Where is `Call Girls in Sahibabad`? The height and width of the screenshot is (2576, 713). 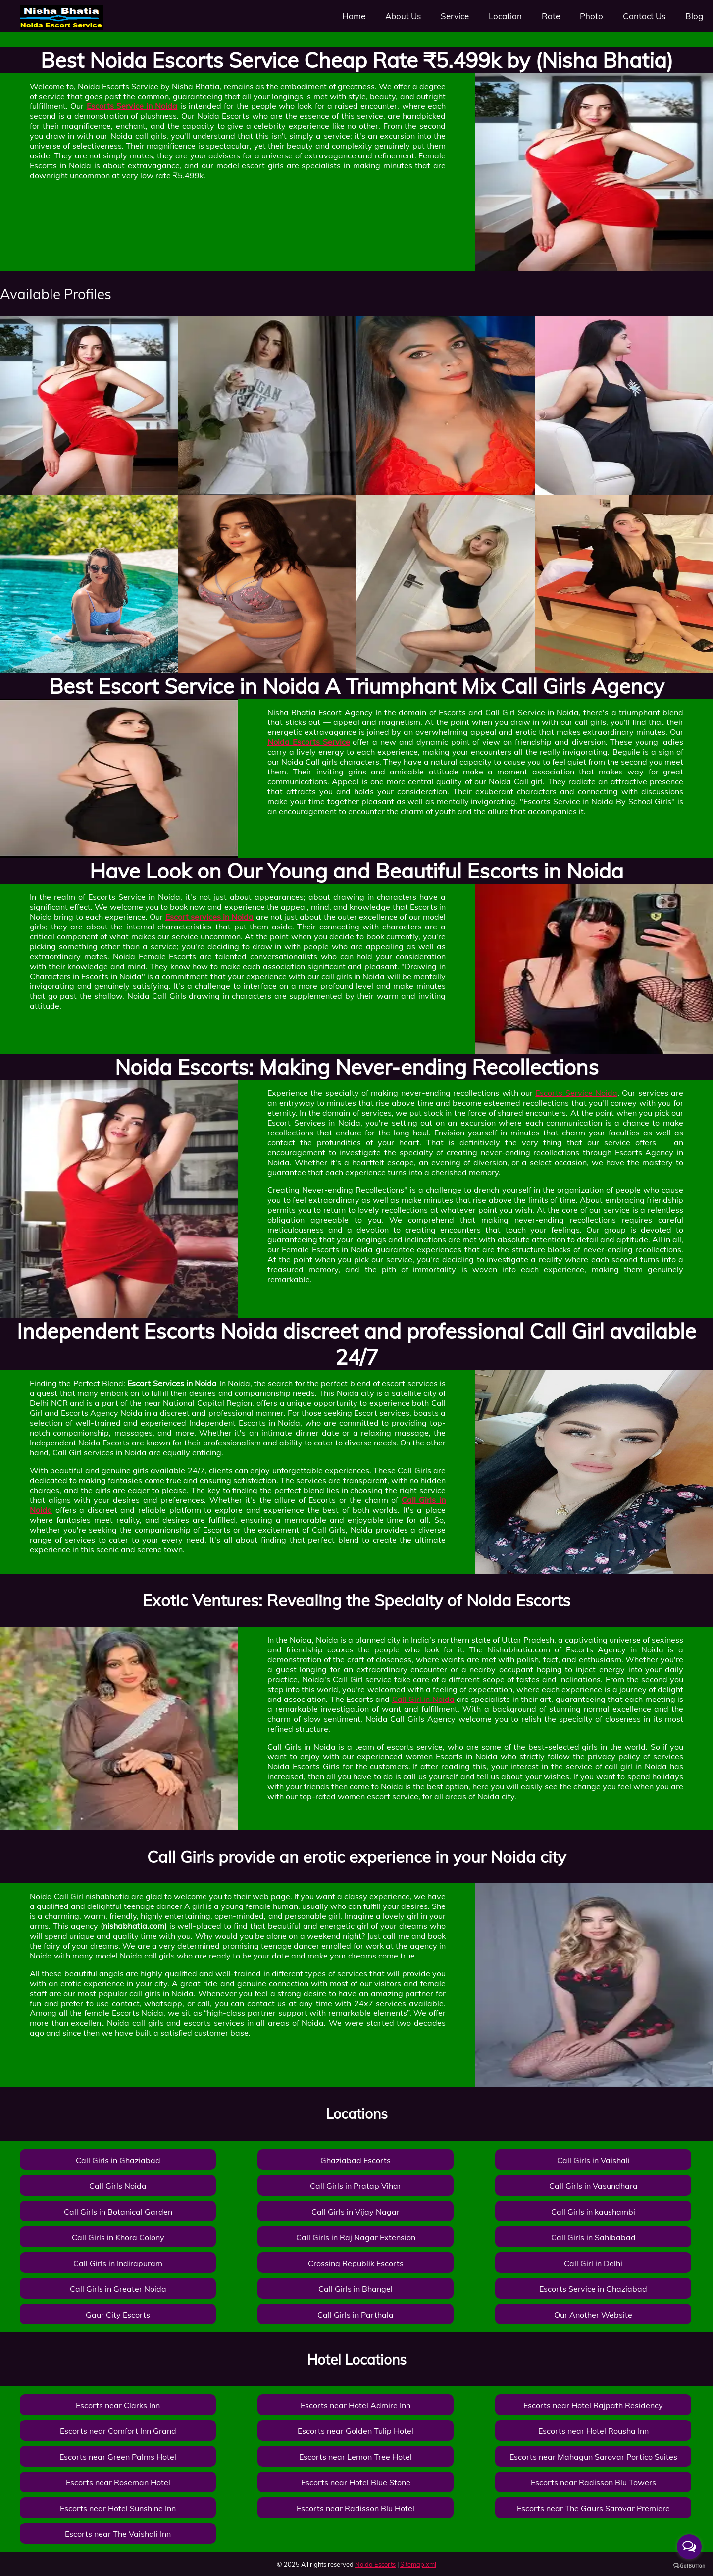 Call Girls in Sahibabad is located at coordinates (593, 2237).